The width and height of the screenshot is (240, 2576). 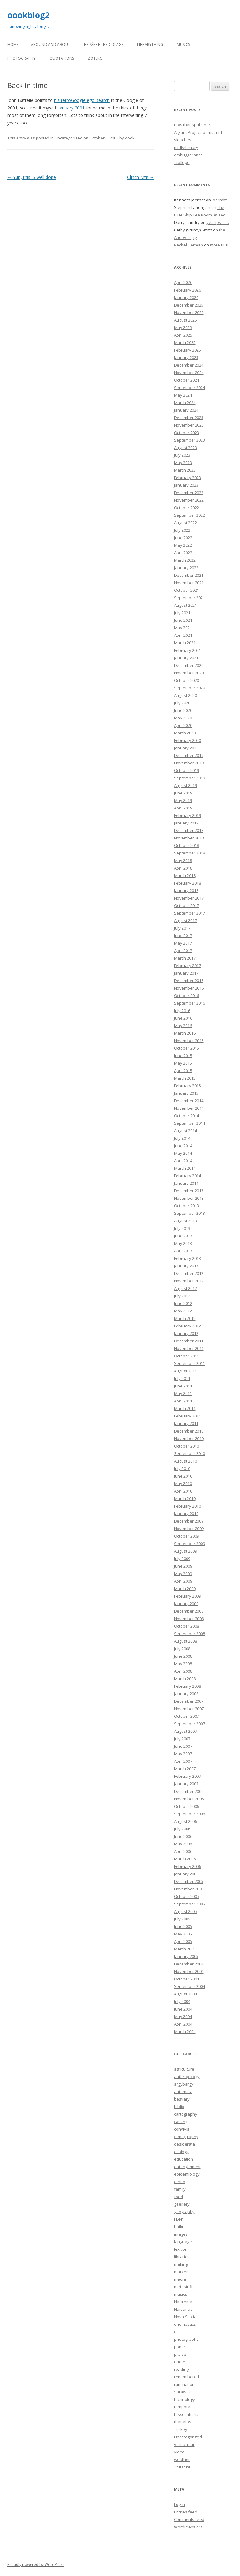 I want to click on July 2012, so click(x=182, y=1296).